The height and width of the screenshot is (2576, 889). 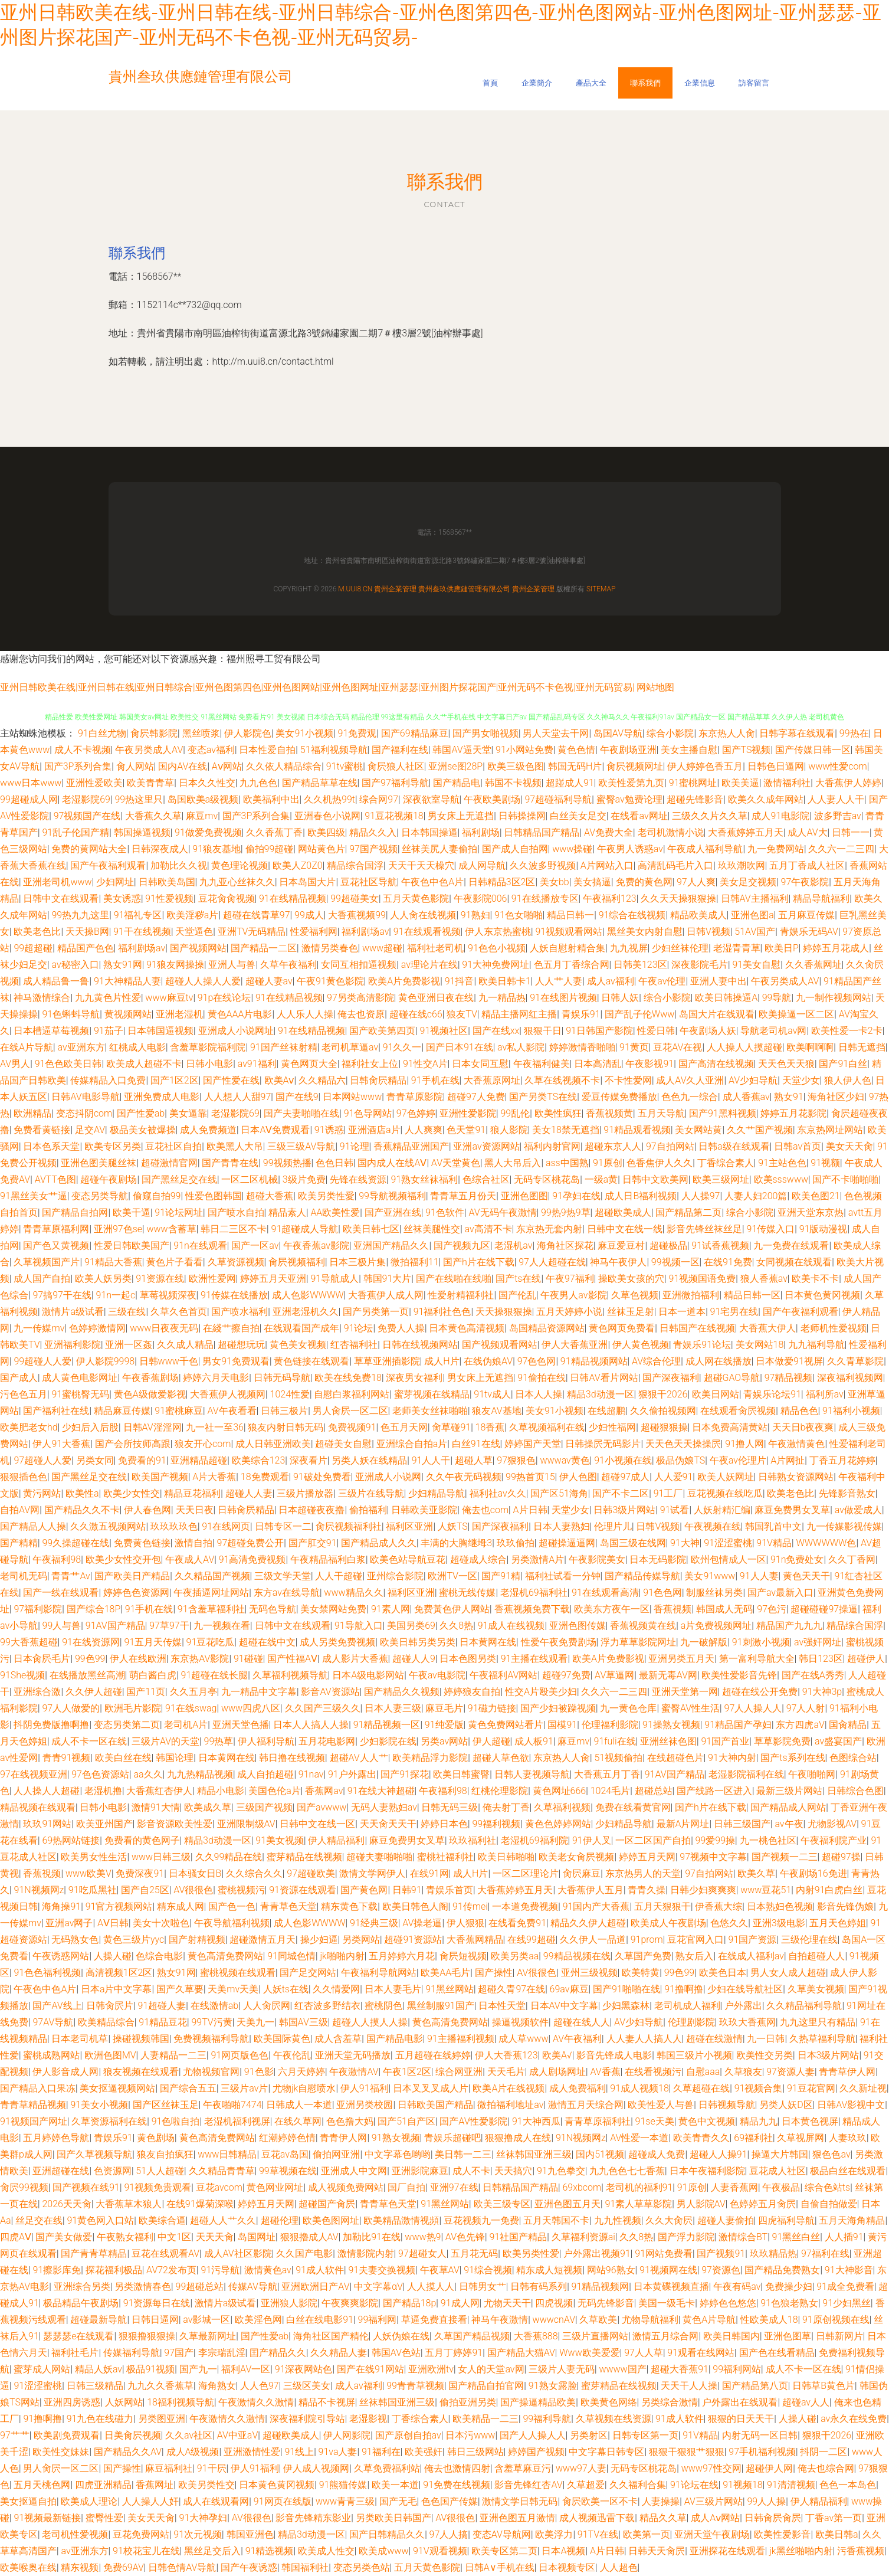 I want to click on 狠狠干狠狠艹狠狠, so click(x=686, y=2451).